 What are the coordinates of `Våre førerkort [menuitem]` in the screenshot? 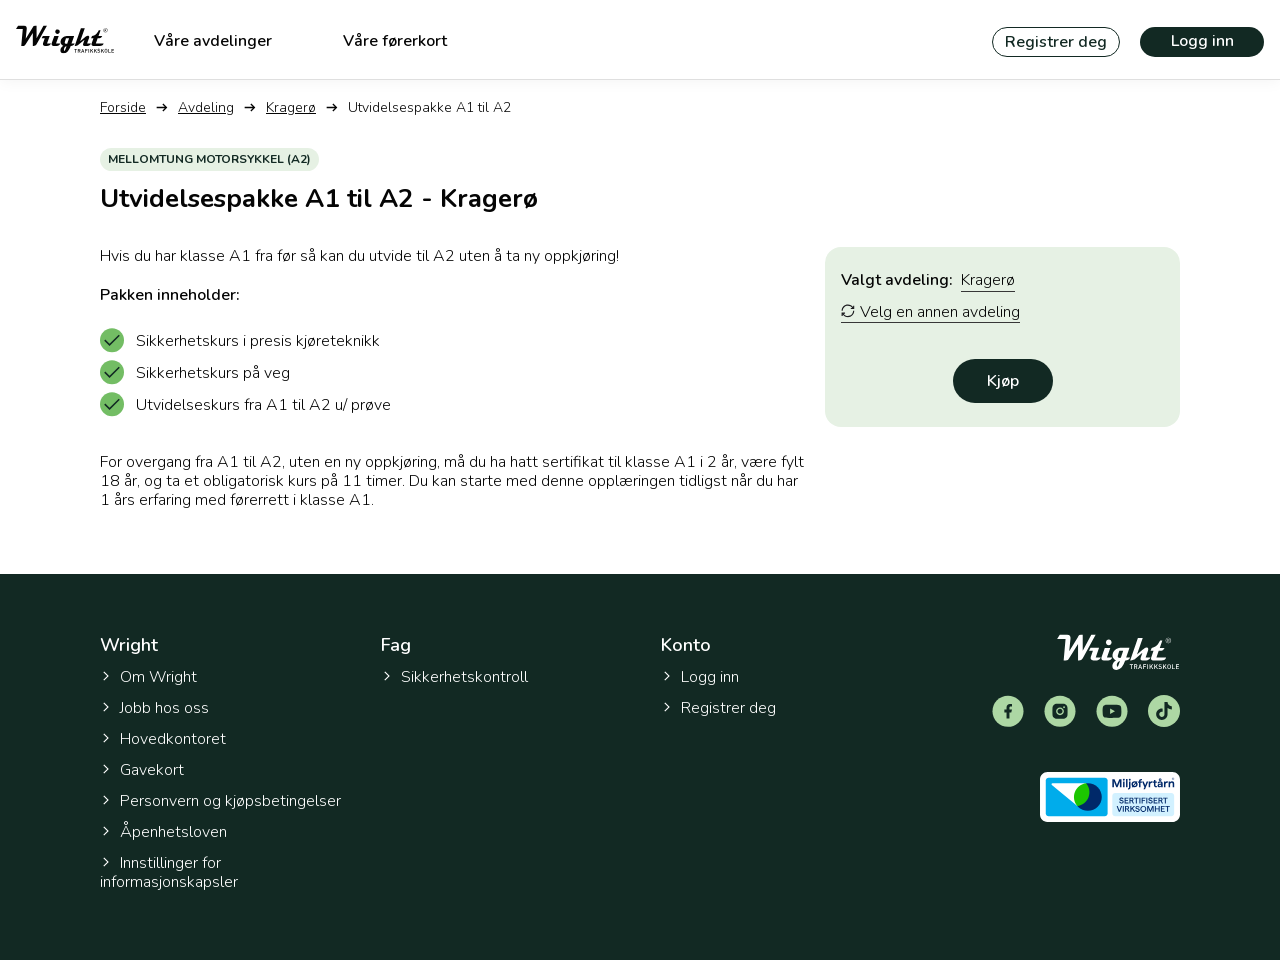 It's located at (395, 41).